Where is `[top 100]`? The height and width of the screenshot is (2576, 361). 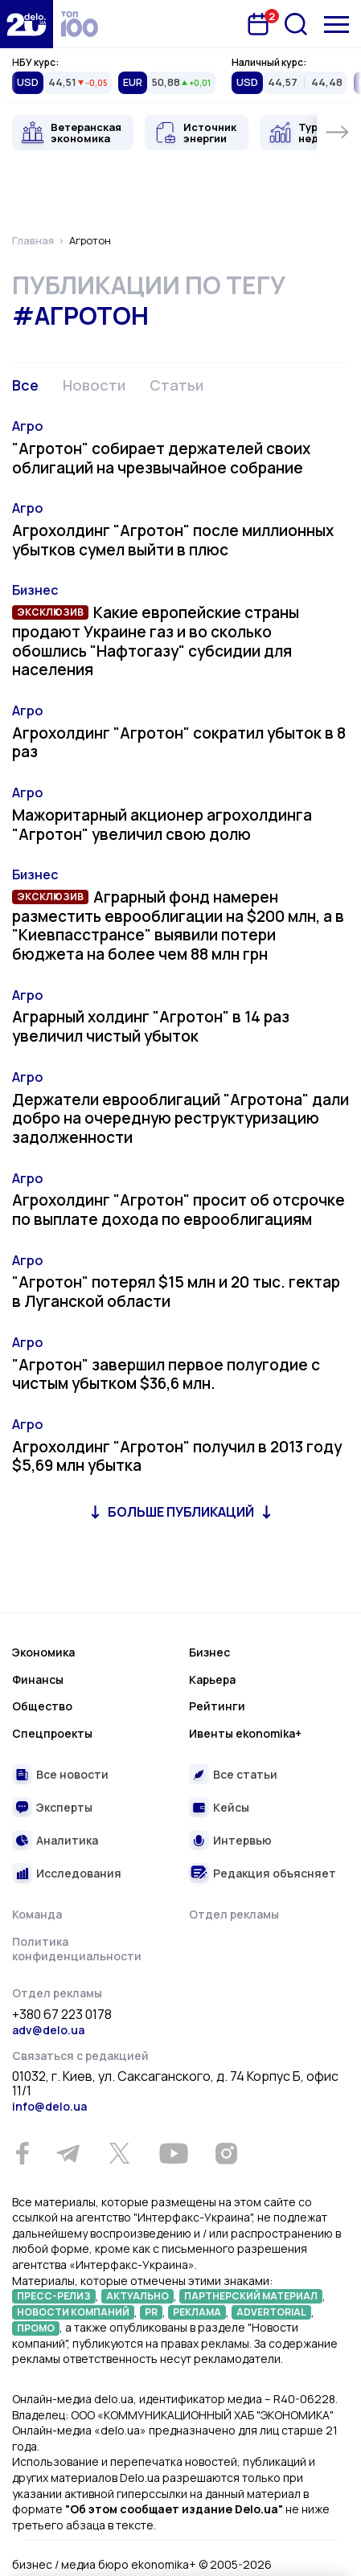
[top 100] is located at coordinates (79, 24).